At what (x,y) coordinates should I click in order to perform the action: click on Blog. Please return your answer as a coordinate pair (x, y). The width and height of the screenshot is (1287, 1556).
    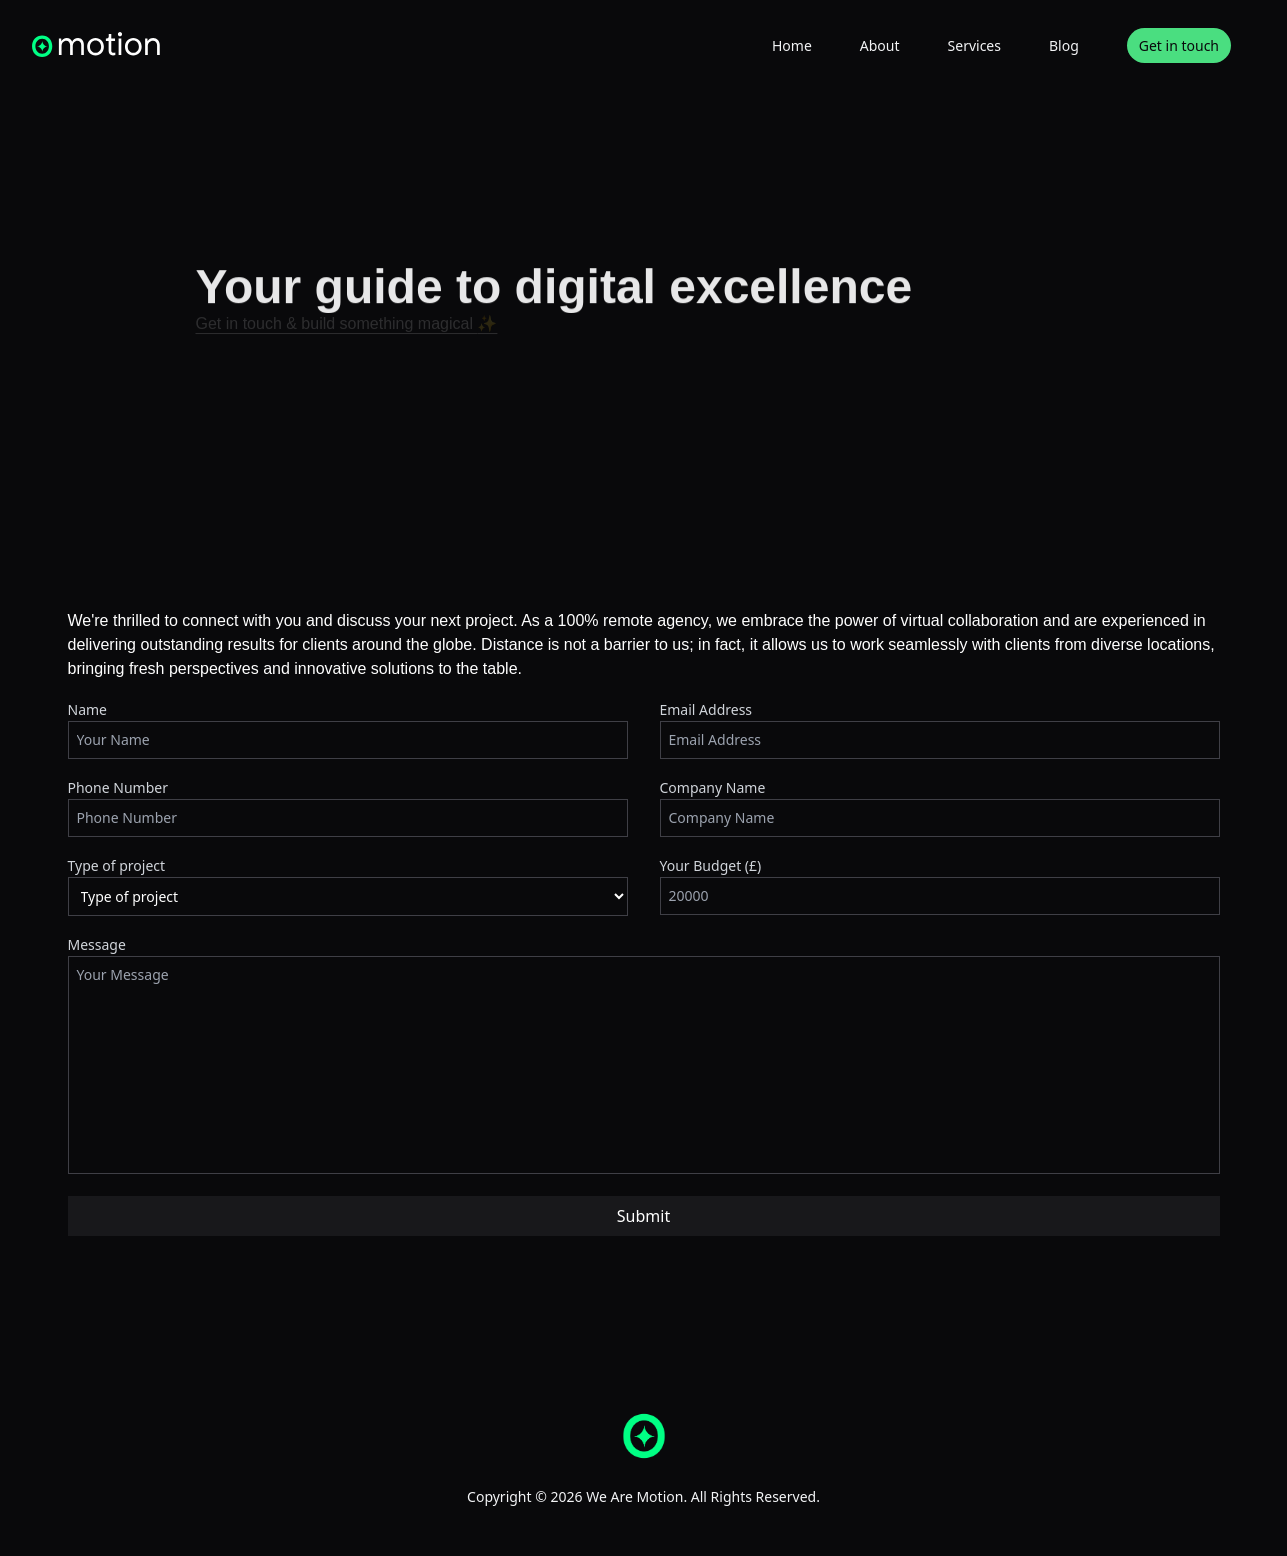
    Looking at the image, I should click on (1064, 45).